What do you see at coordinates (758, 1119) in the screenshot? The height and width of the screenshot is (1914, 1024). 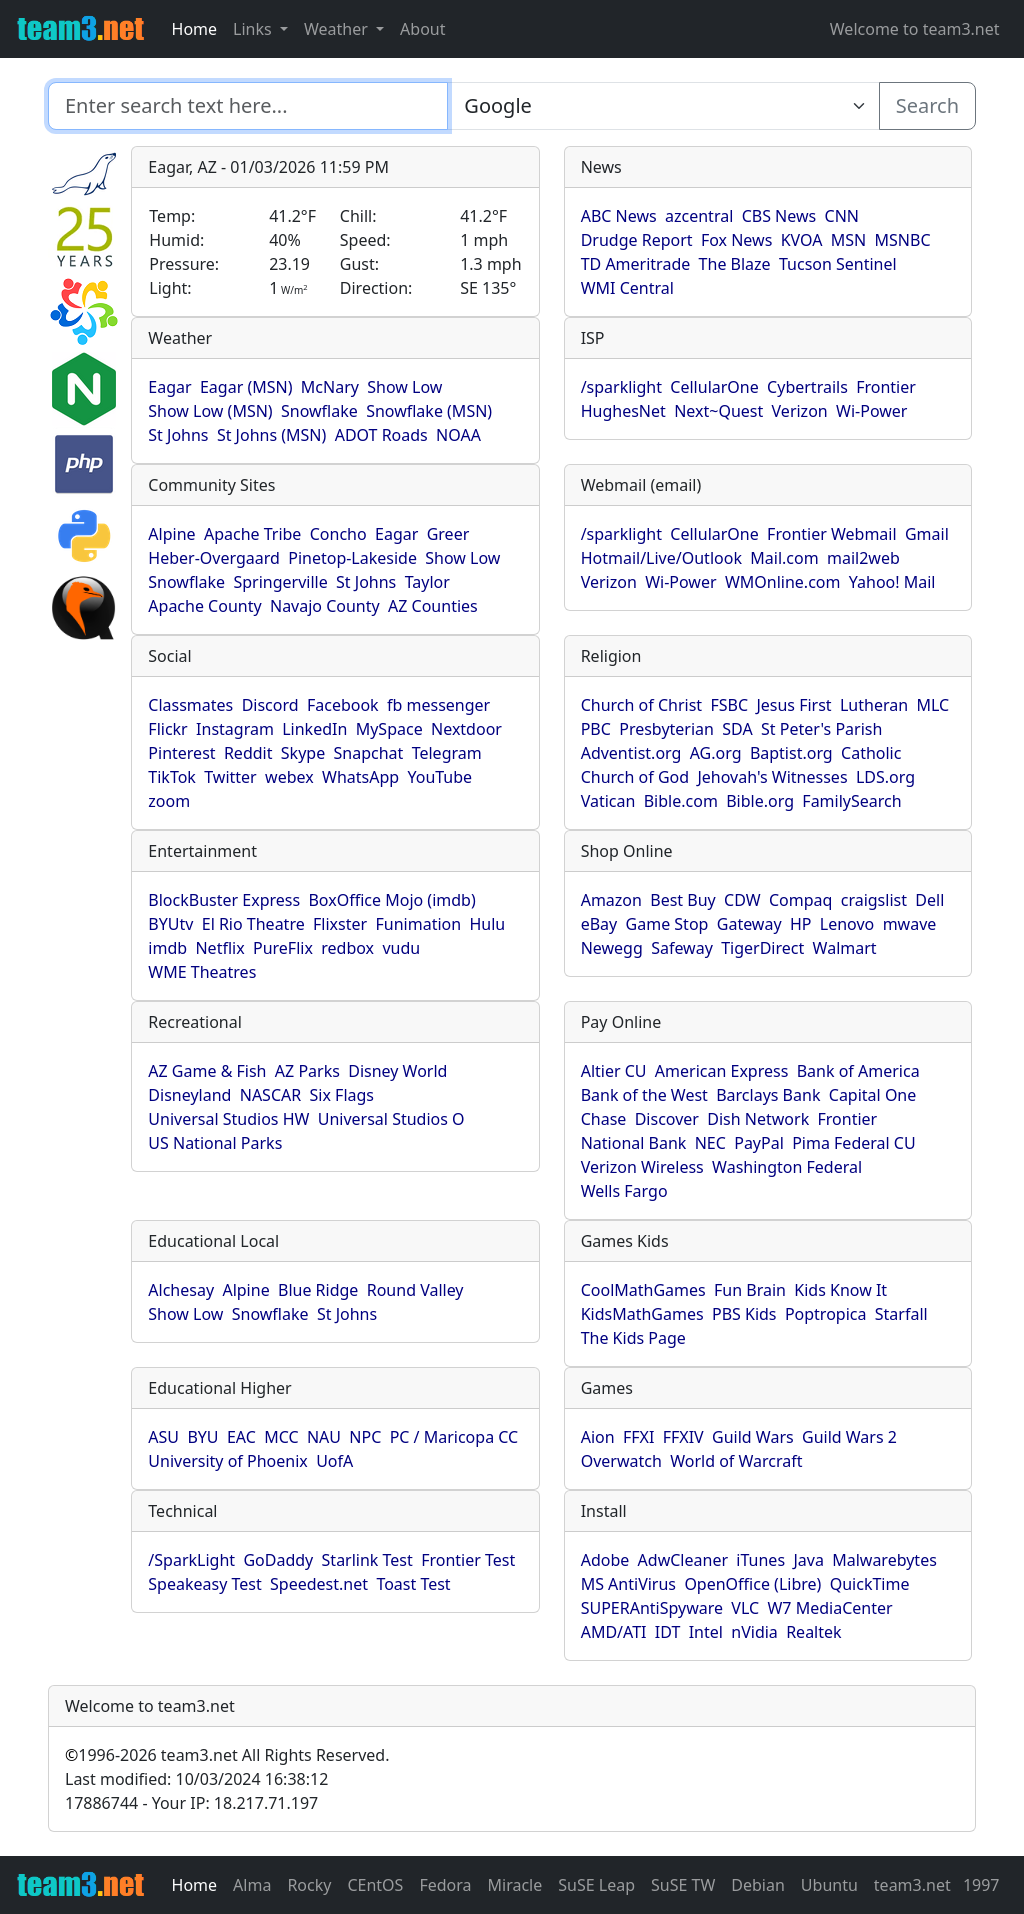 I see `Dish Network` at bounding box center [758, 1119].